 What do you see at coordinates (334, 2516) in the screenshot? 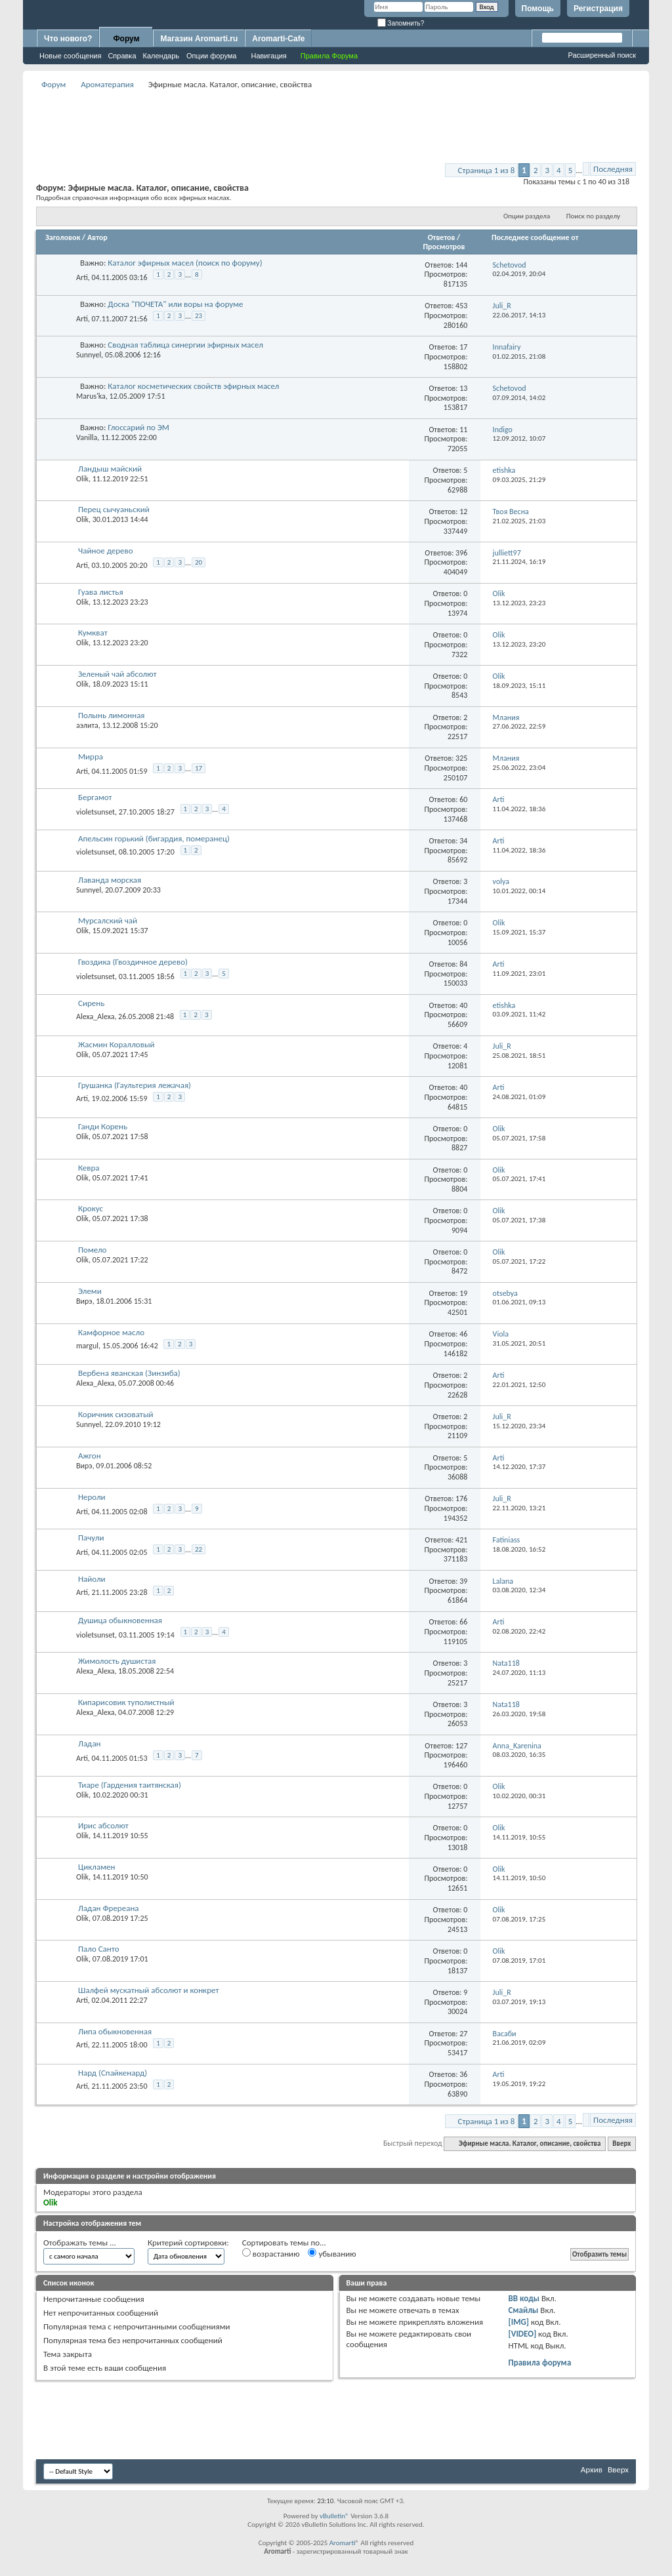
I see `vBulletin®` at bounding box center [334, 2516].